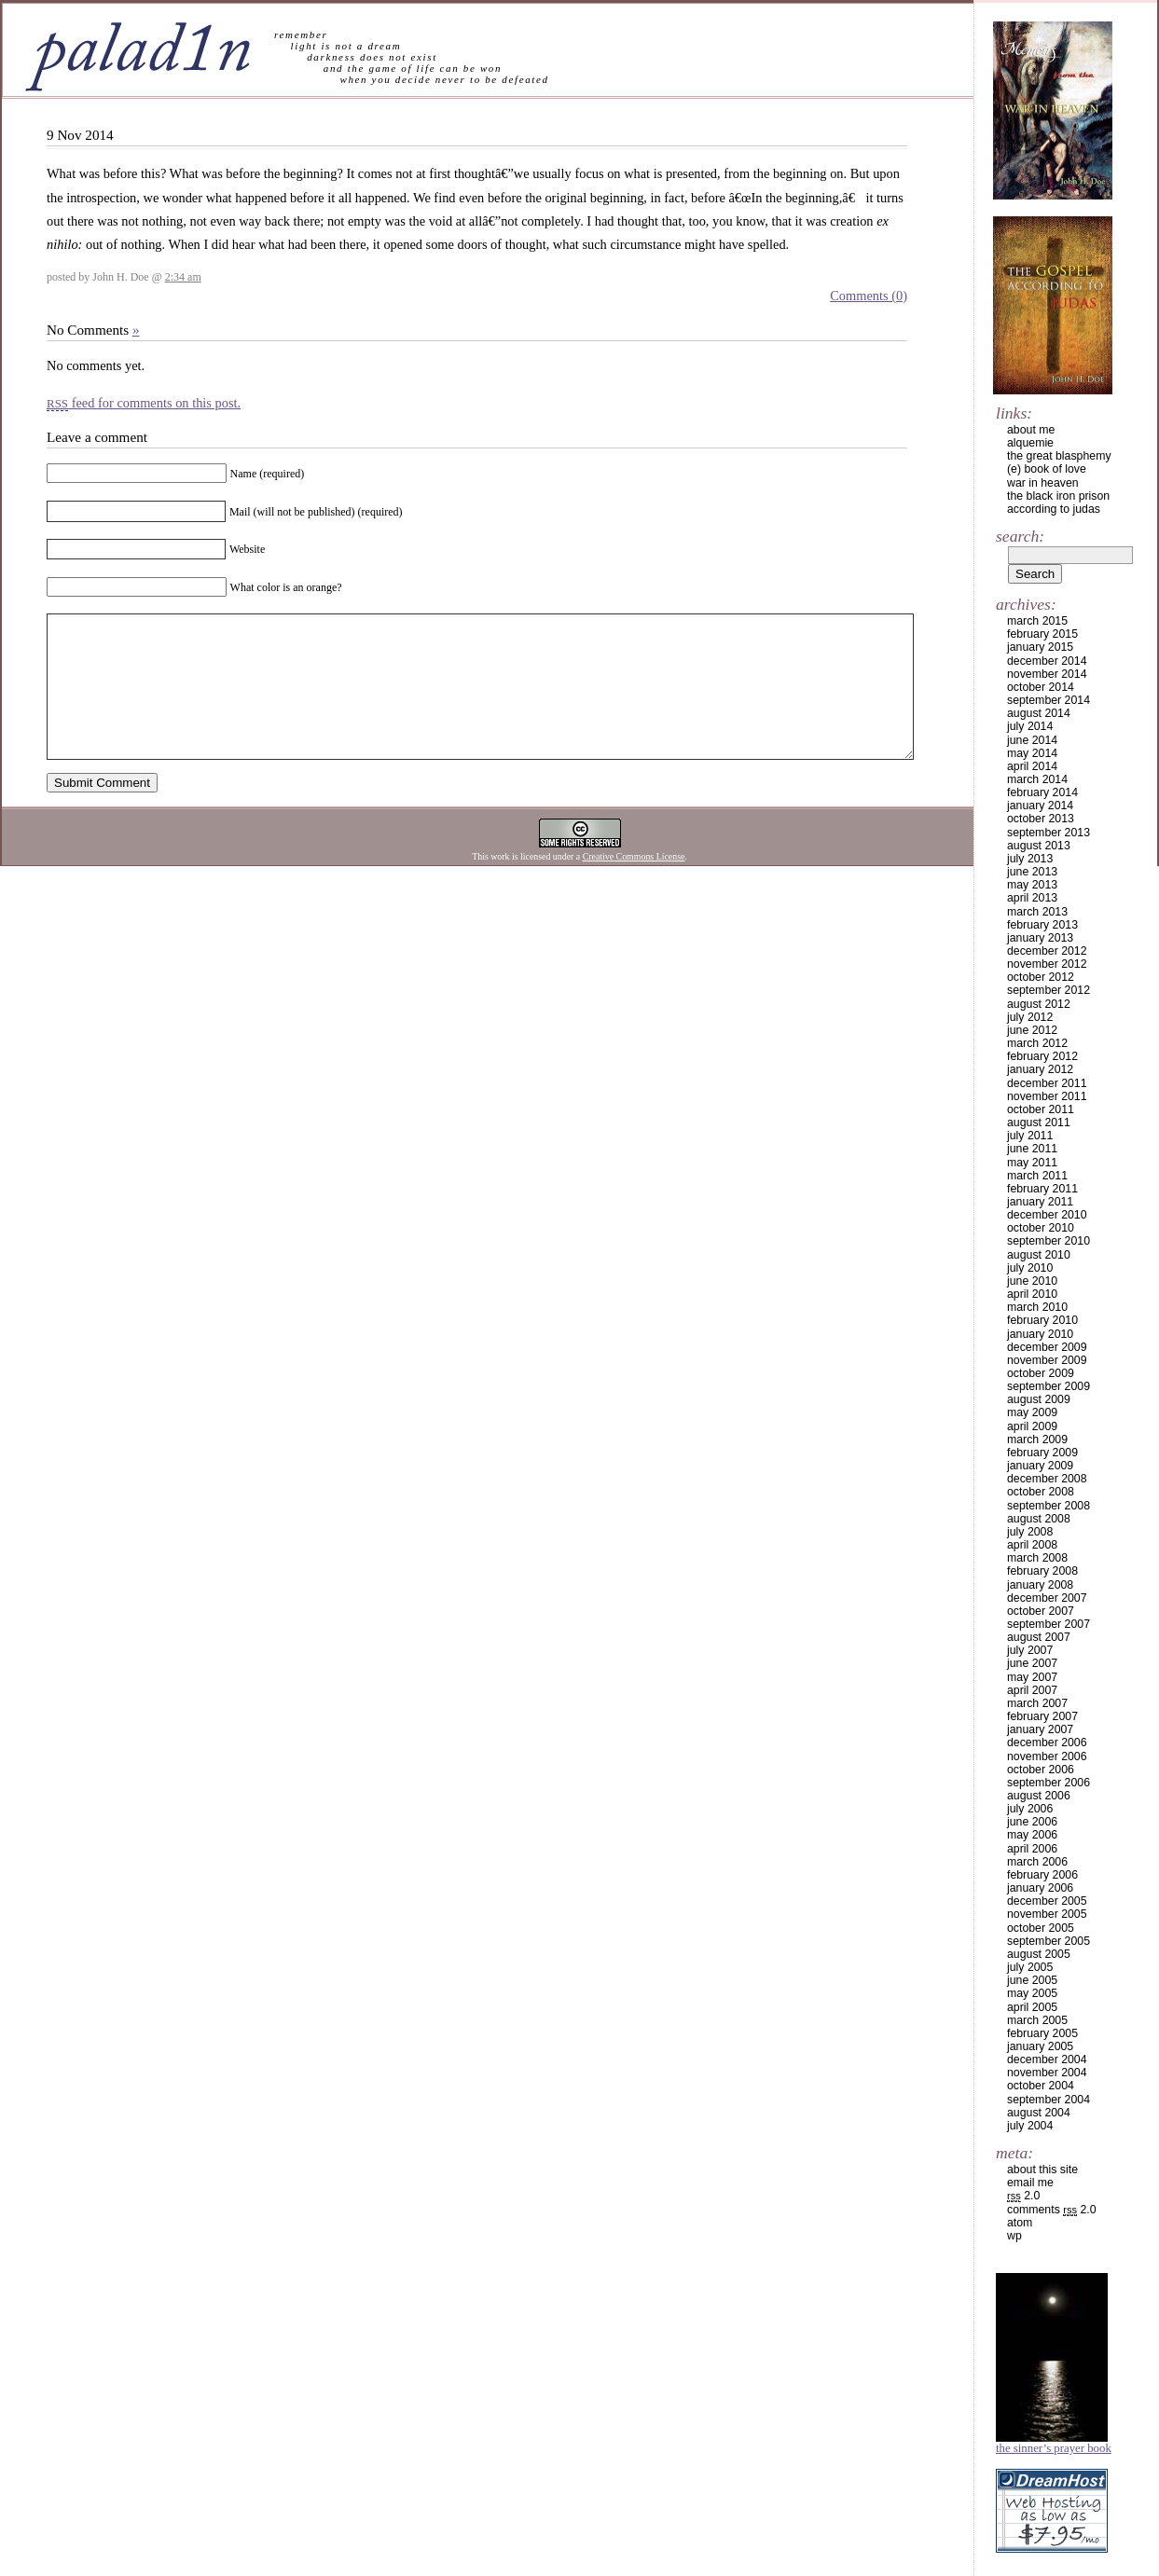 This screenshot has width=1159, height=2576. What do you see at coordinates (1037, 1439) in the screenshot?
I see `March 2009` at bounding box center [1037, 1439].